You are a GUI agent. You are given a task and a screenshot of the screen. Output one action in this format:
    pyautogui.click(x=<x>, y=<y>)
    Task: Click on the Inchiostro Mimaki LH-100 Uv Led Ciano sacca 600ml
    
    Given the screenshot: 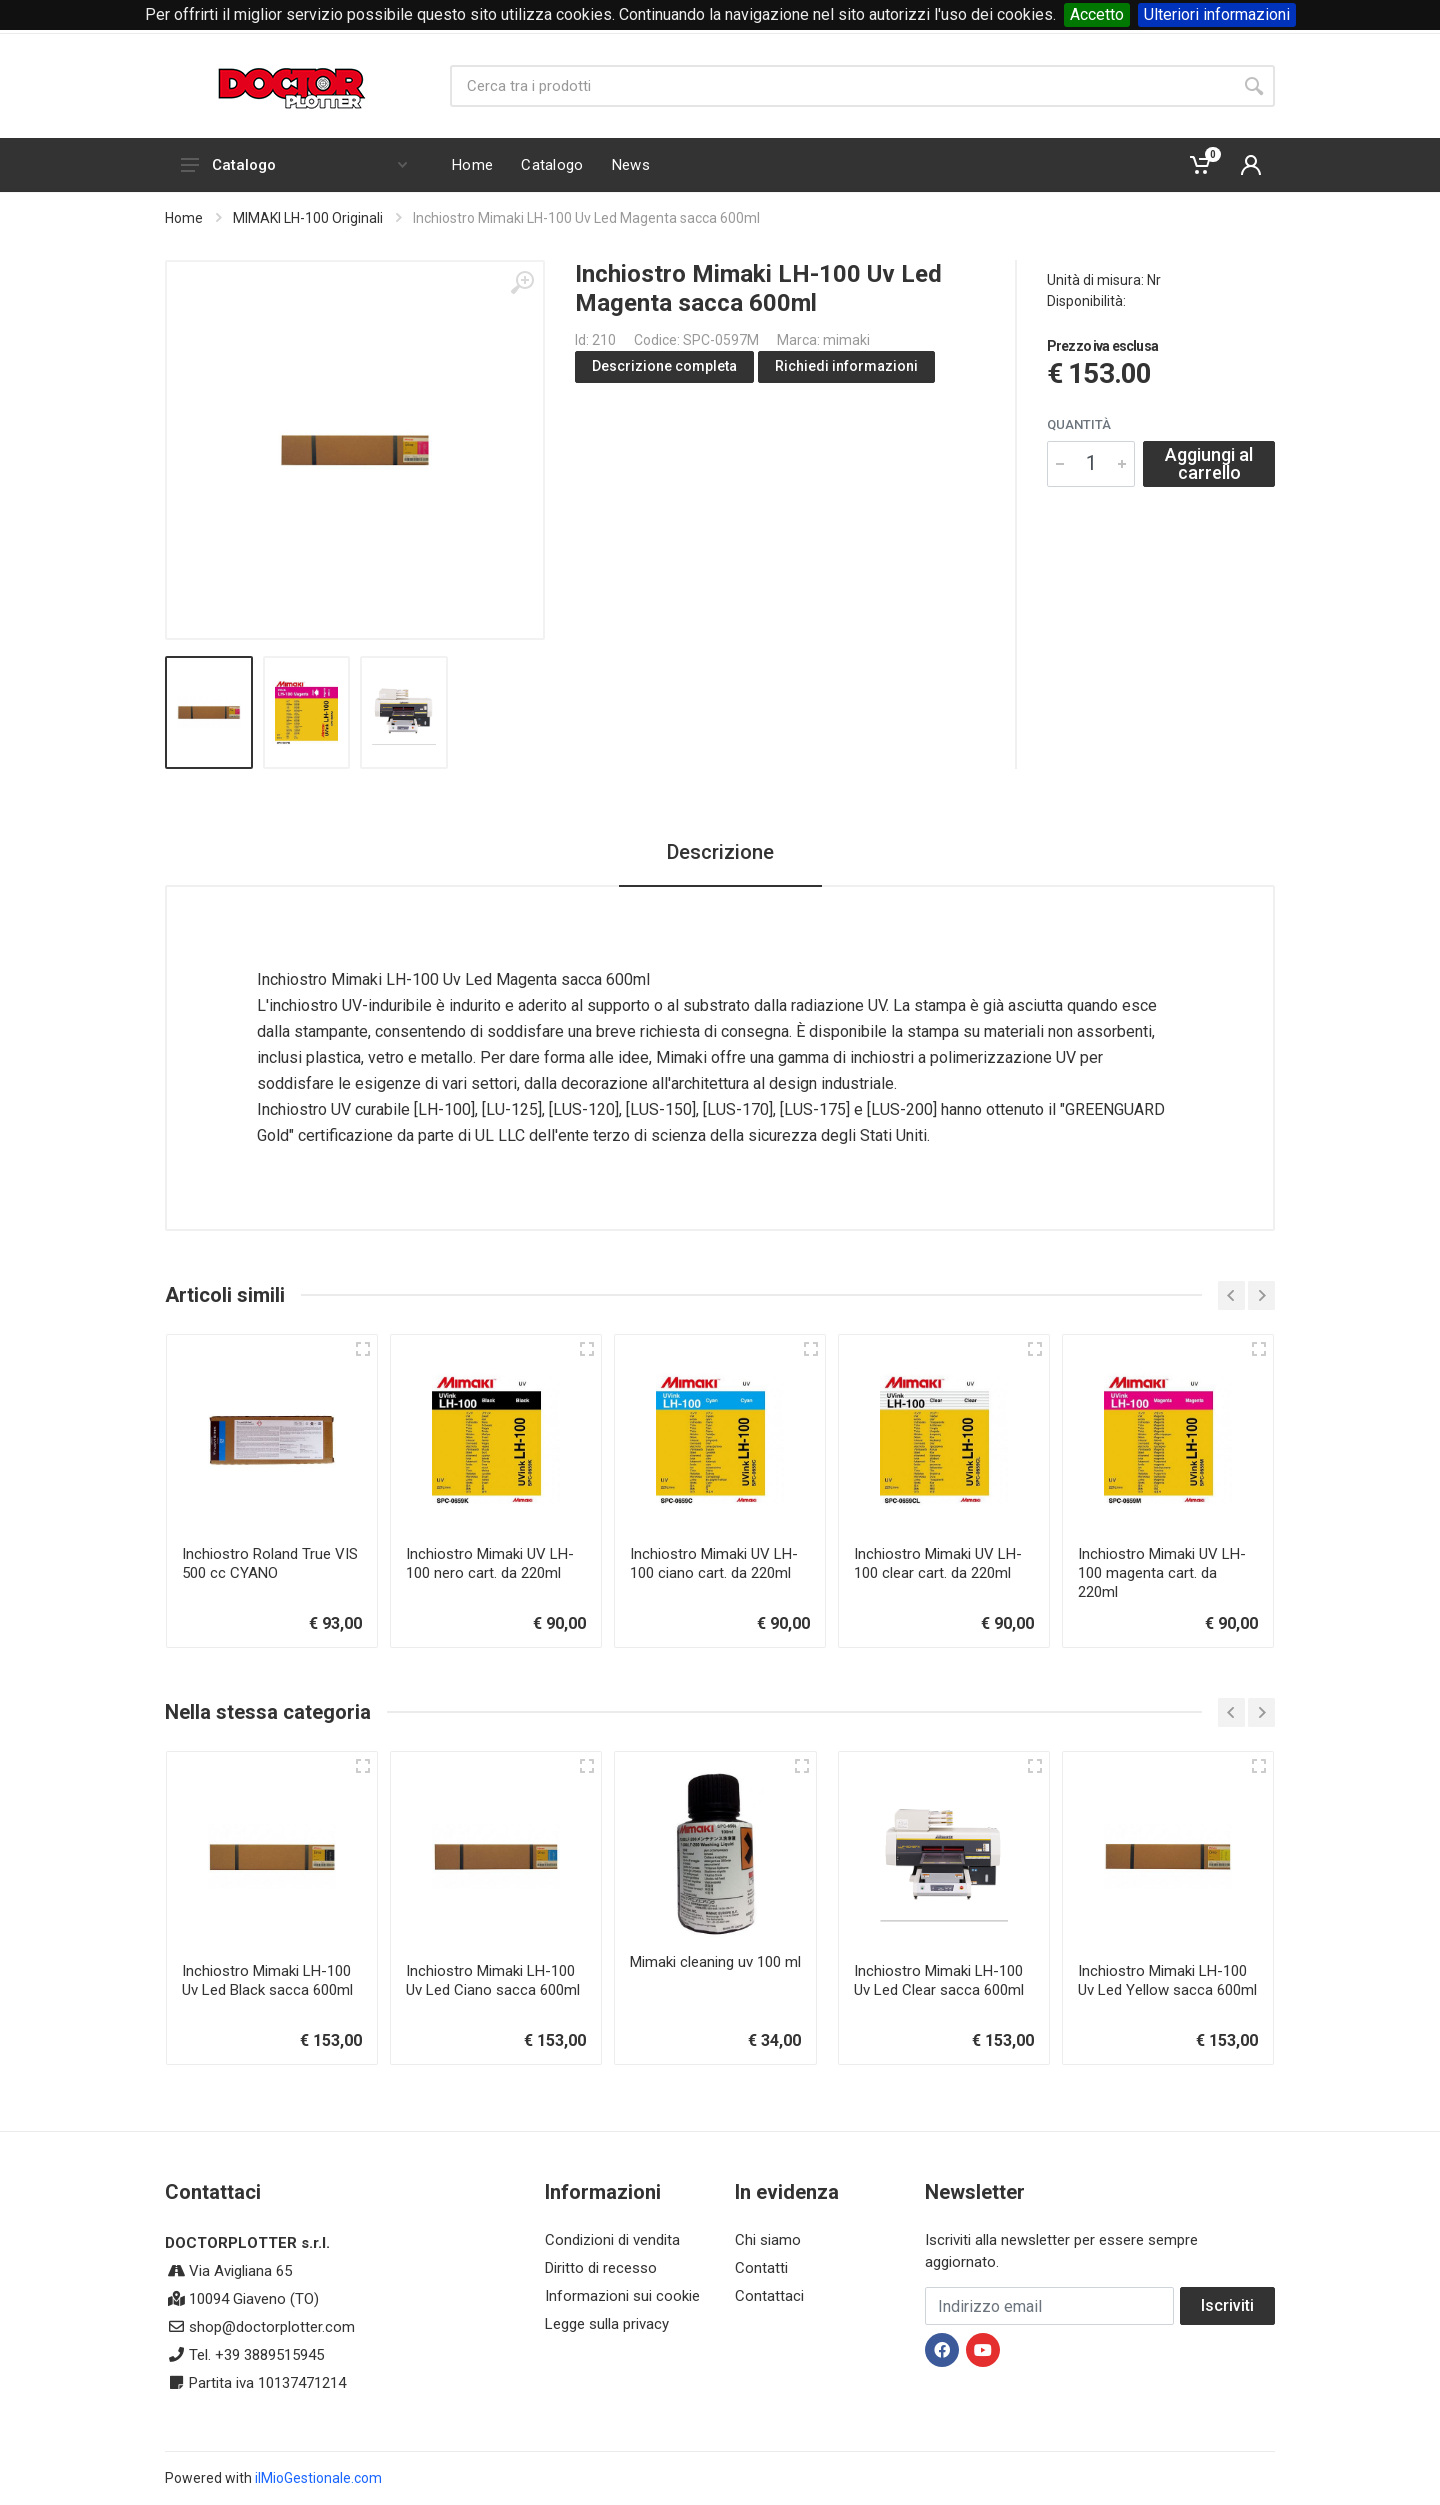 What is the action you would take?
    pyautogui.click(x=493, y=1980)
    